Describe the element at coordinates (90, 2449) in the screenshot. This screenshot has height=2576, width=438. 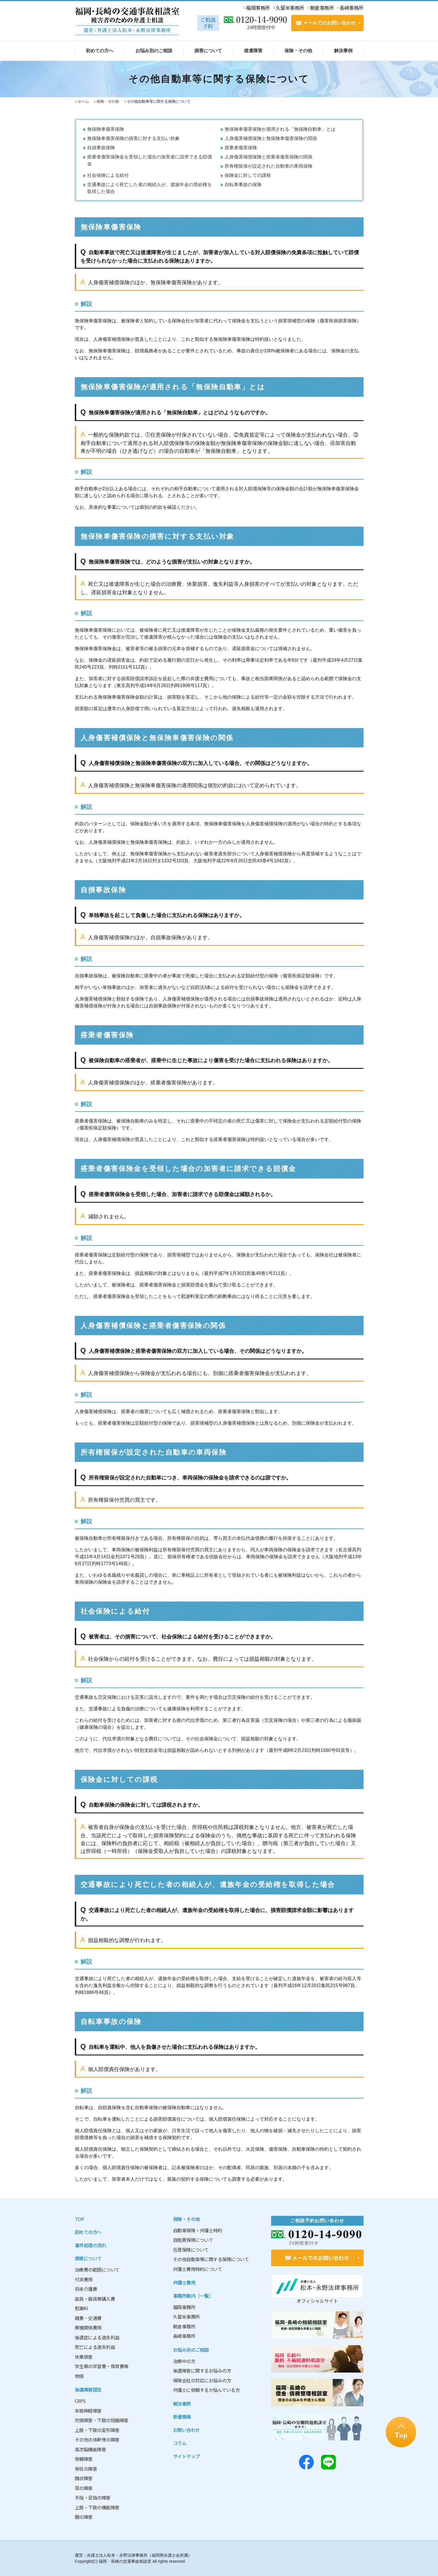
I see `高次脳機能障害` at that location.